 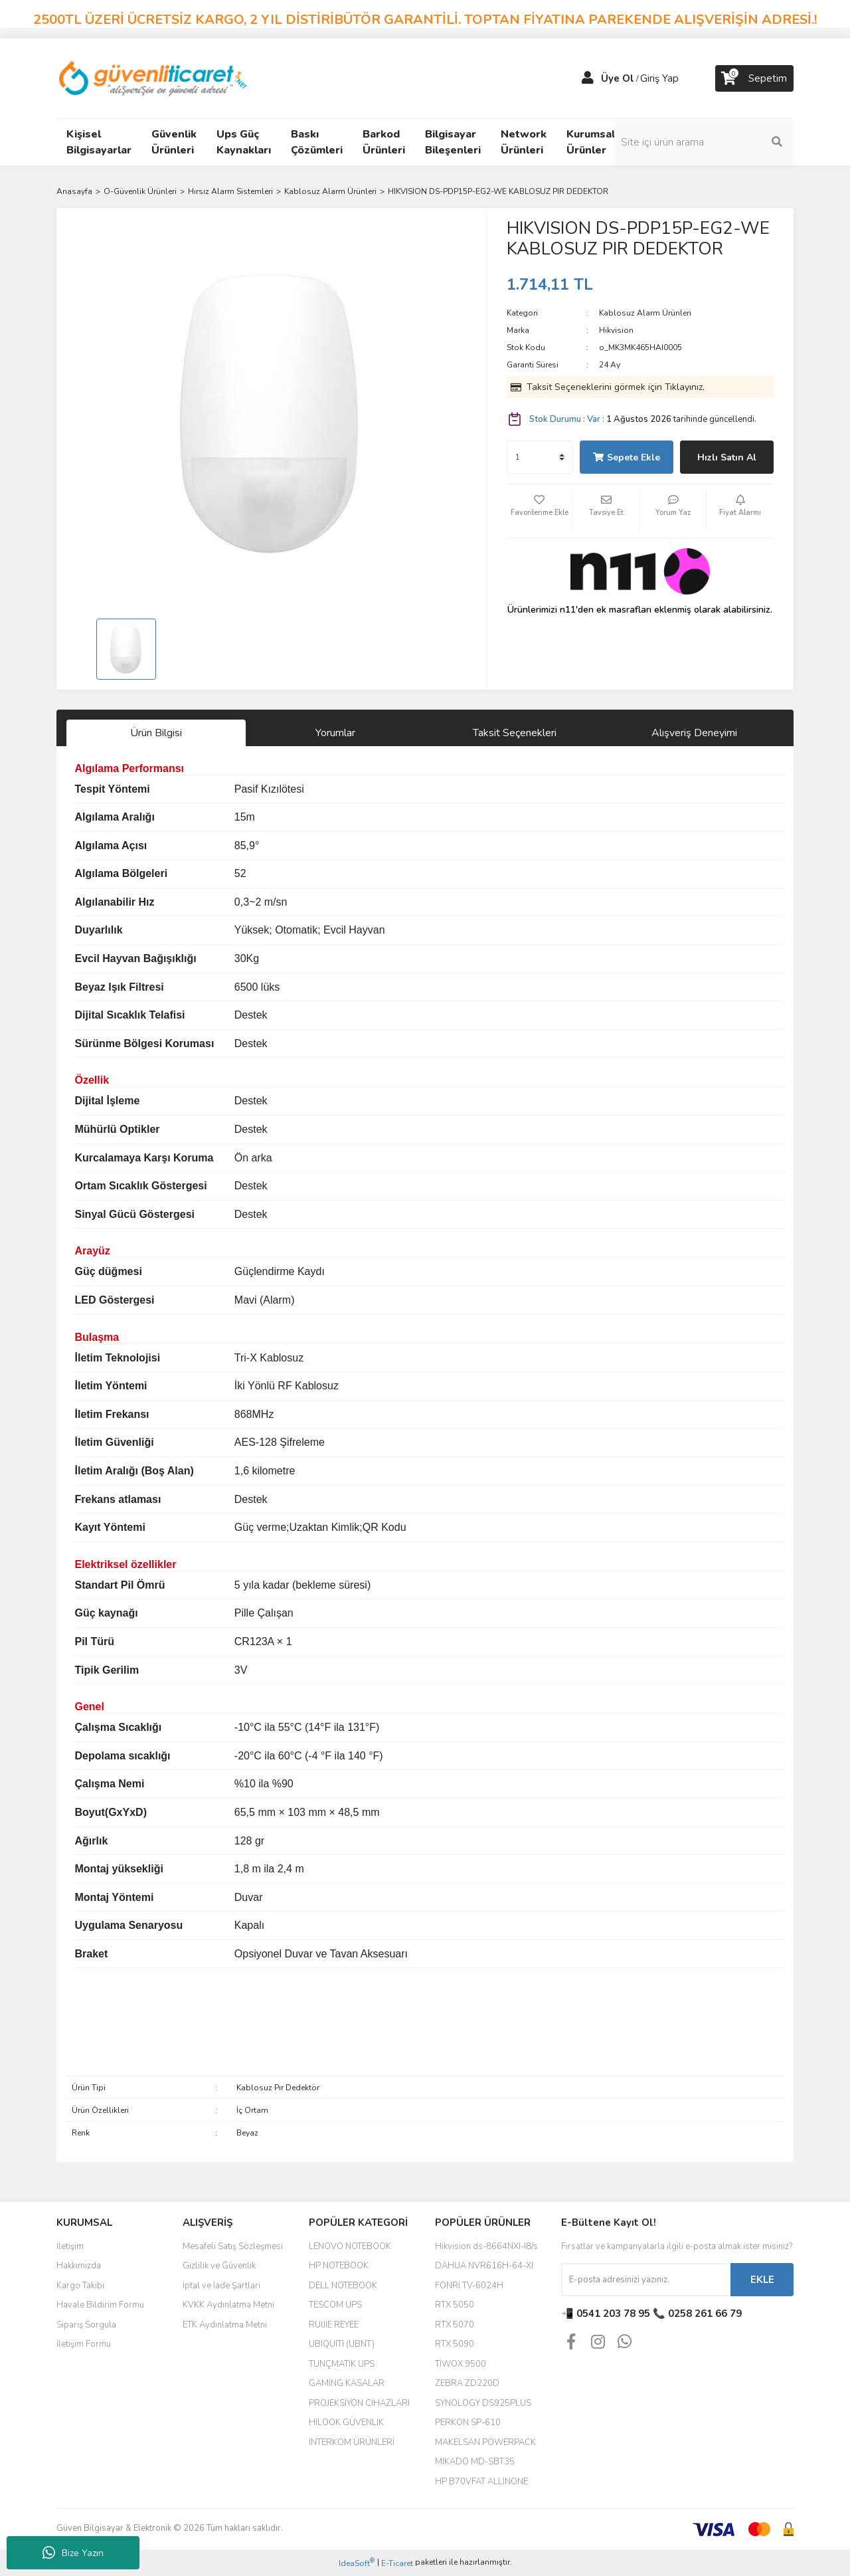 What do you see at coordinates (762, 2279) in the screenshot?
I see `EKLE [Submit]` at bounding box center [762, 2279].